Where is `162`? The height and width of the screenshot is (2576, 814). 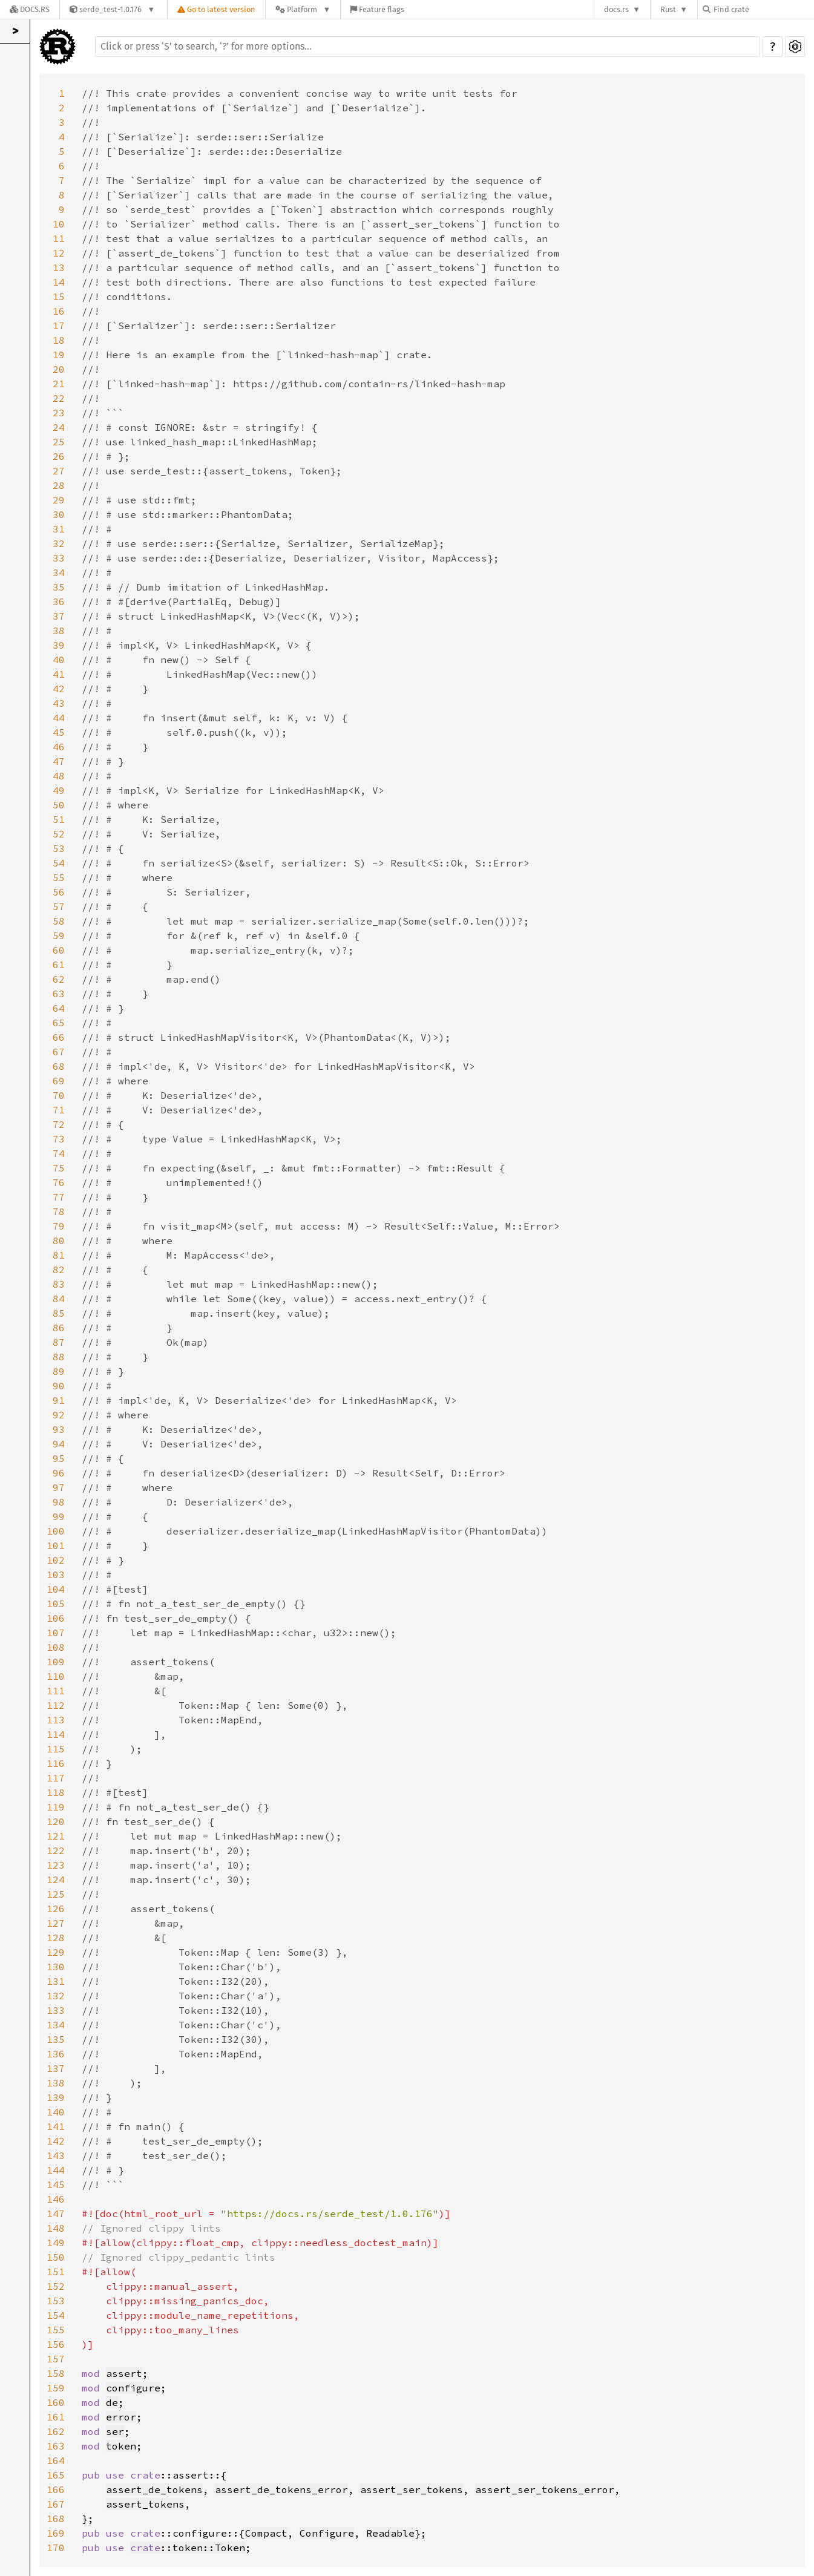 162 is located at coordinates (56, 2431).